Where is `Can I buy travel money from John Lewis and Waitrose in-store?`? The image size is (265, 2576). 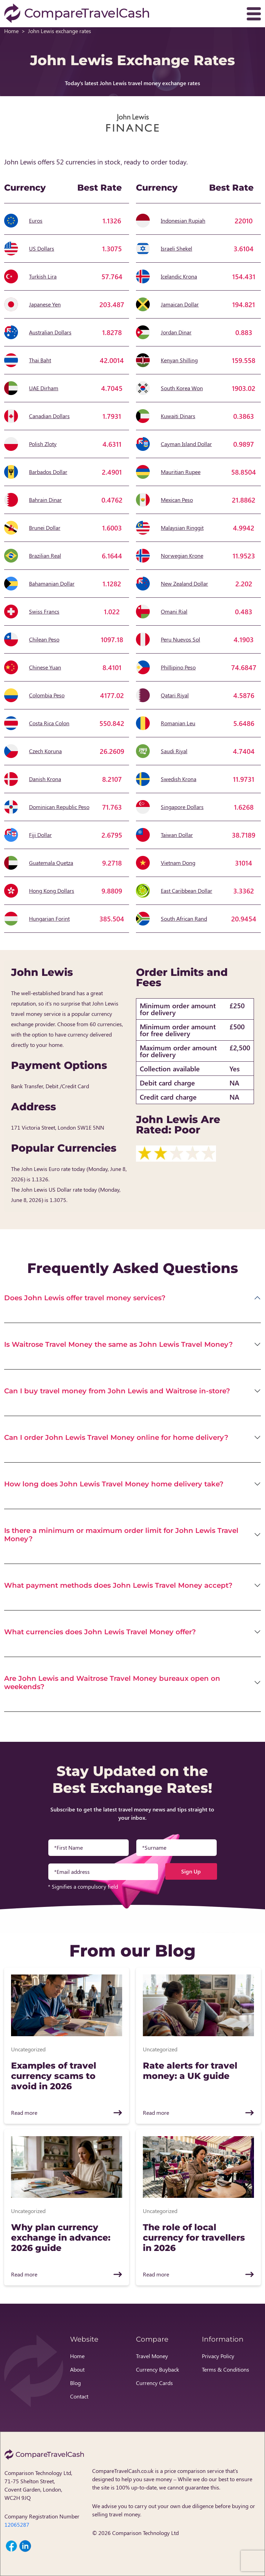
Can I buy travel money from John Lewis and Waitrose in-store? is located at coordinates (117, 1391).